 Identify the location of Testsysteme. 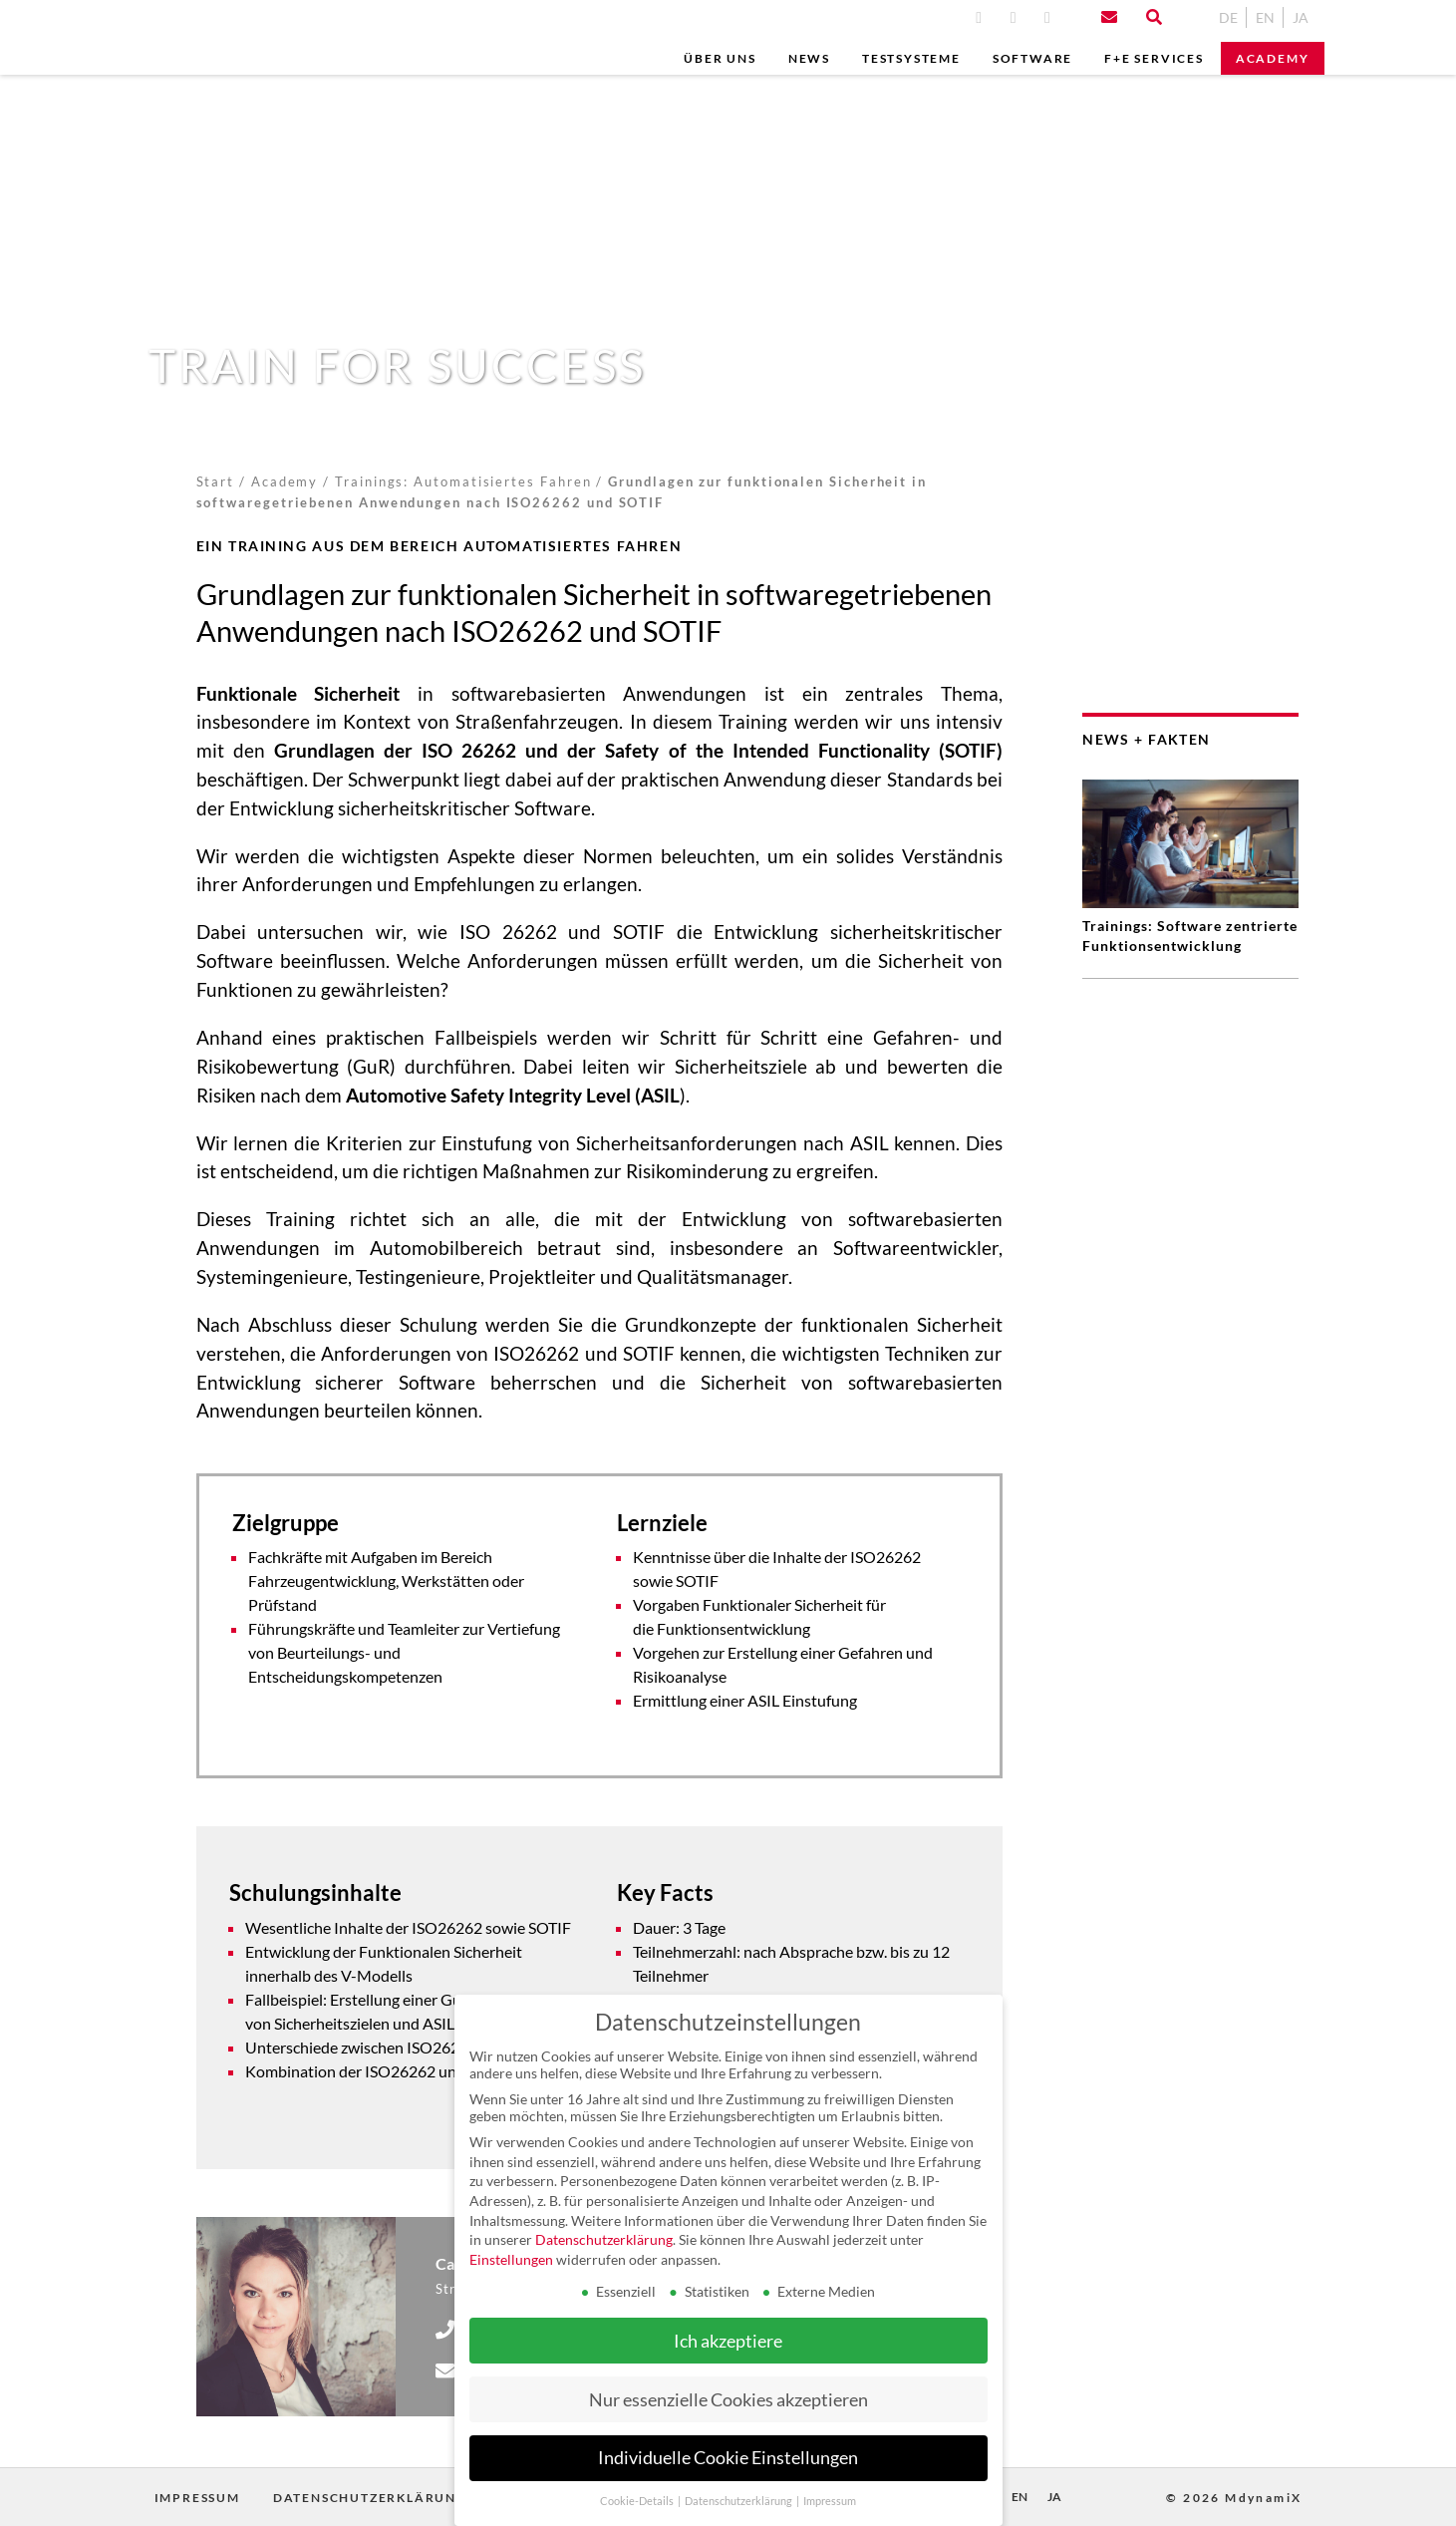
(911, 58).